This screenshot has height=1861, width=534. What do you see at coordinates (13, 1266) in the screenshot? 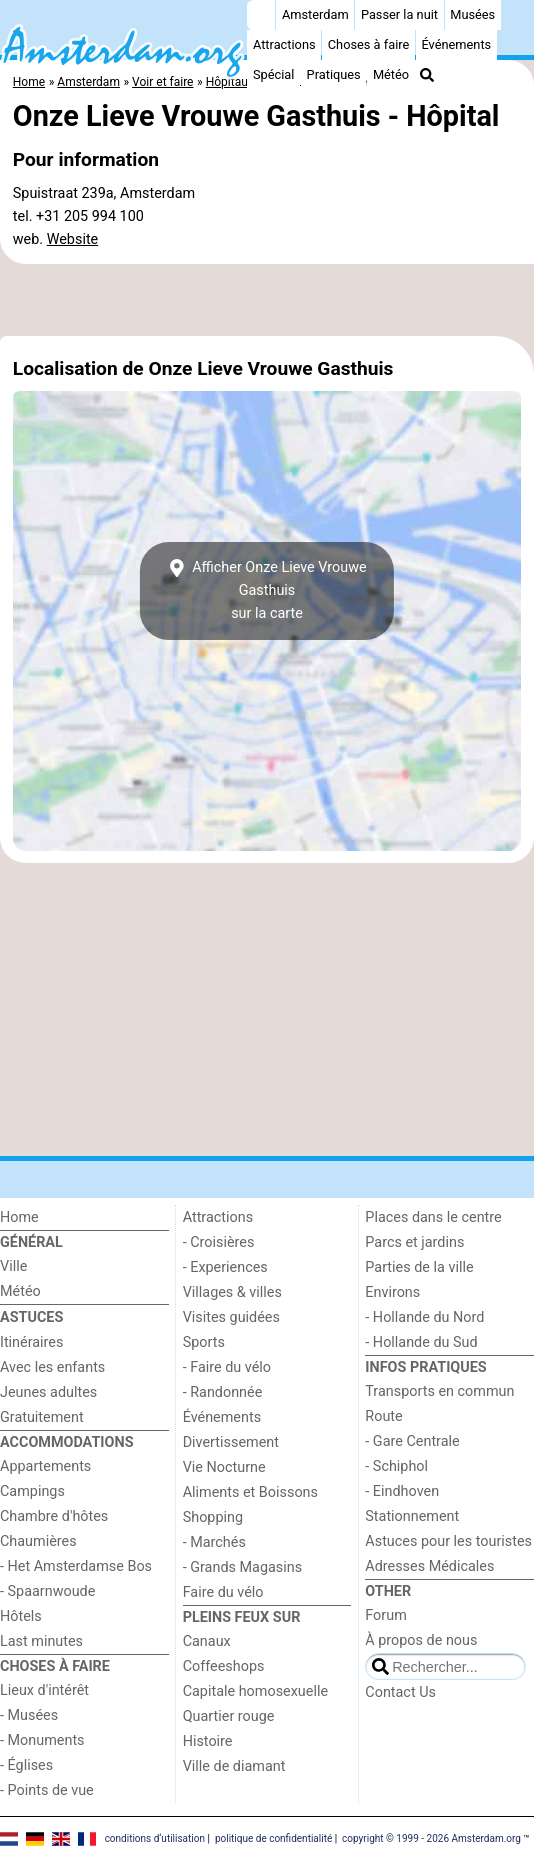
I see `Ville` at bounding box center [13, 1266].